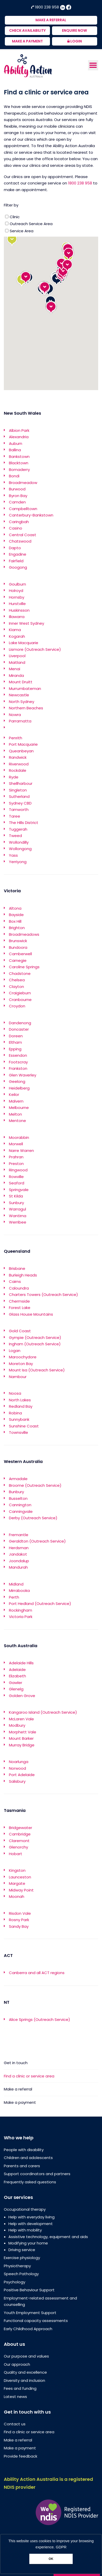 The image size is (102, 2576). Describe the element at coordinates (18, 947) in the screenshot. I see `Bundoora` at that location.